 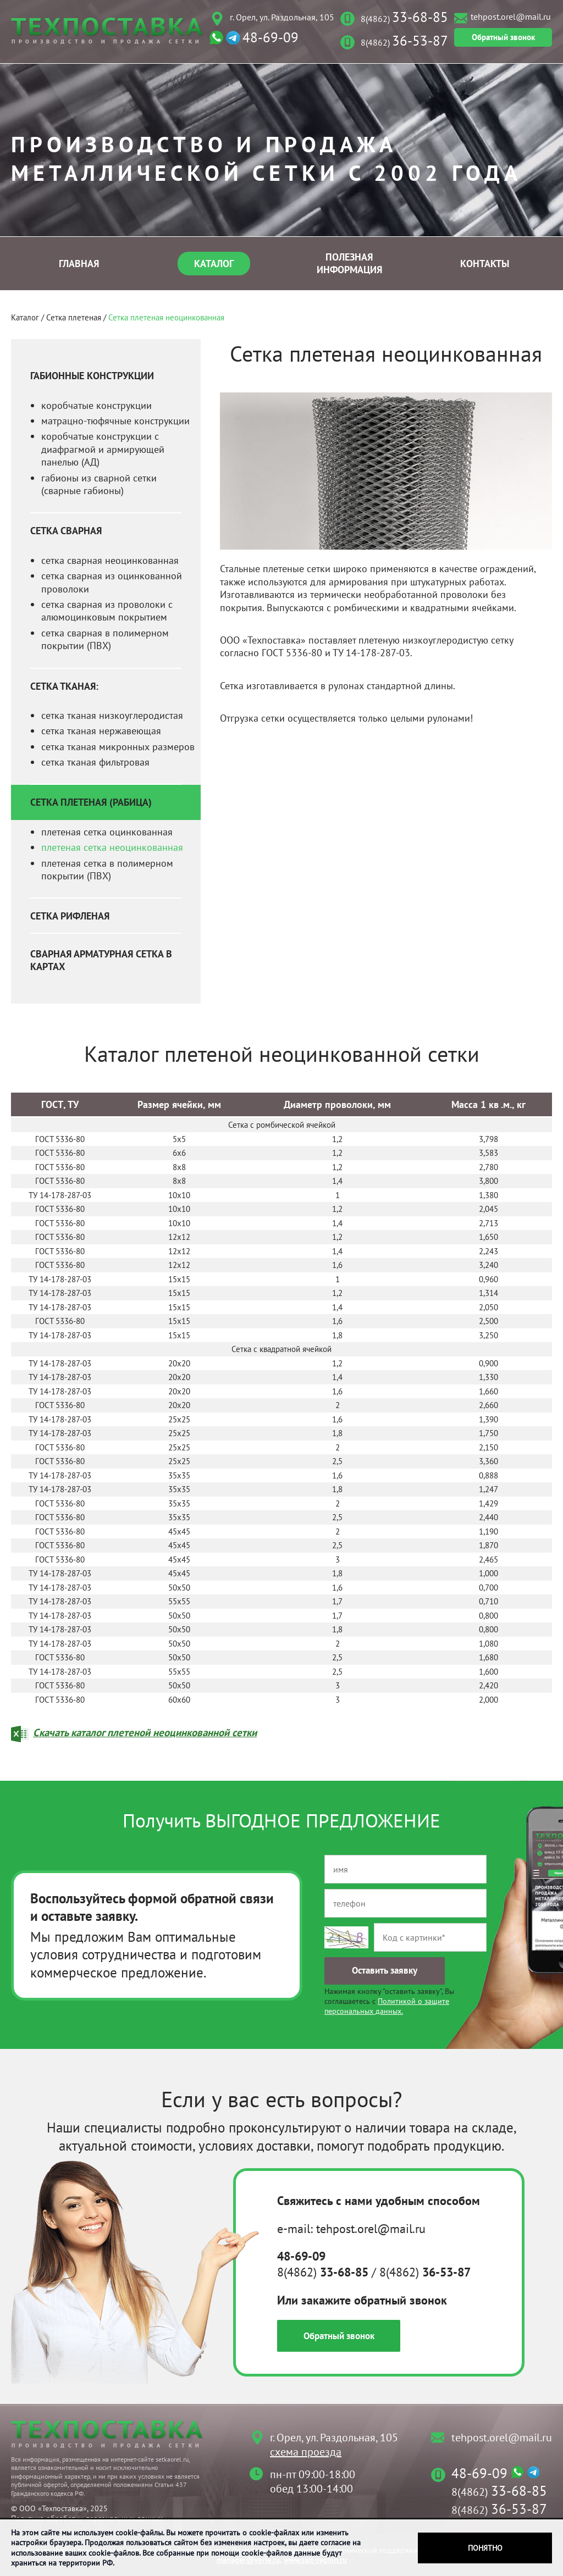 What do you see at coordinates (107, 610) in the screenshot?
I see `сетка сварная из проволоки с алюмоцинковым покрытием` at bounding box center [107, 610].